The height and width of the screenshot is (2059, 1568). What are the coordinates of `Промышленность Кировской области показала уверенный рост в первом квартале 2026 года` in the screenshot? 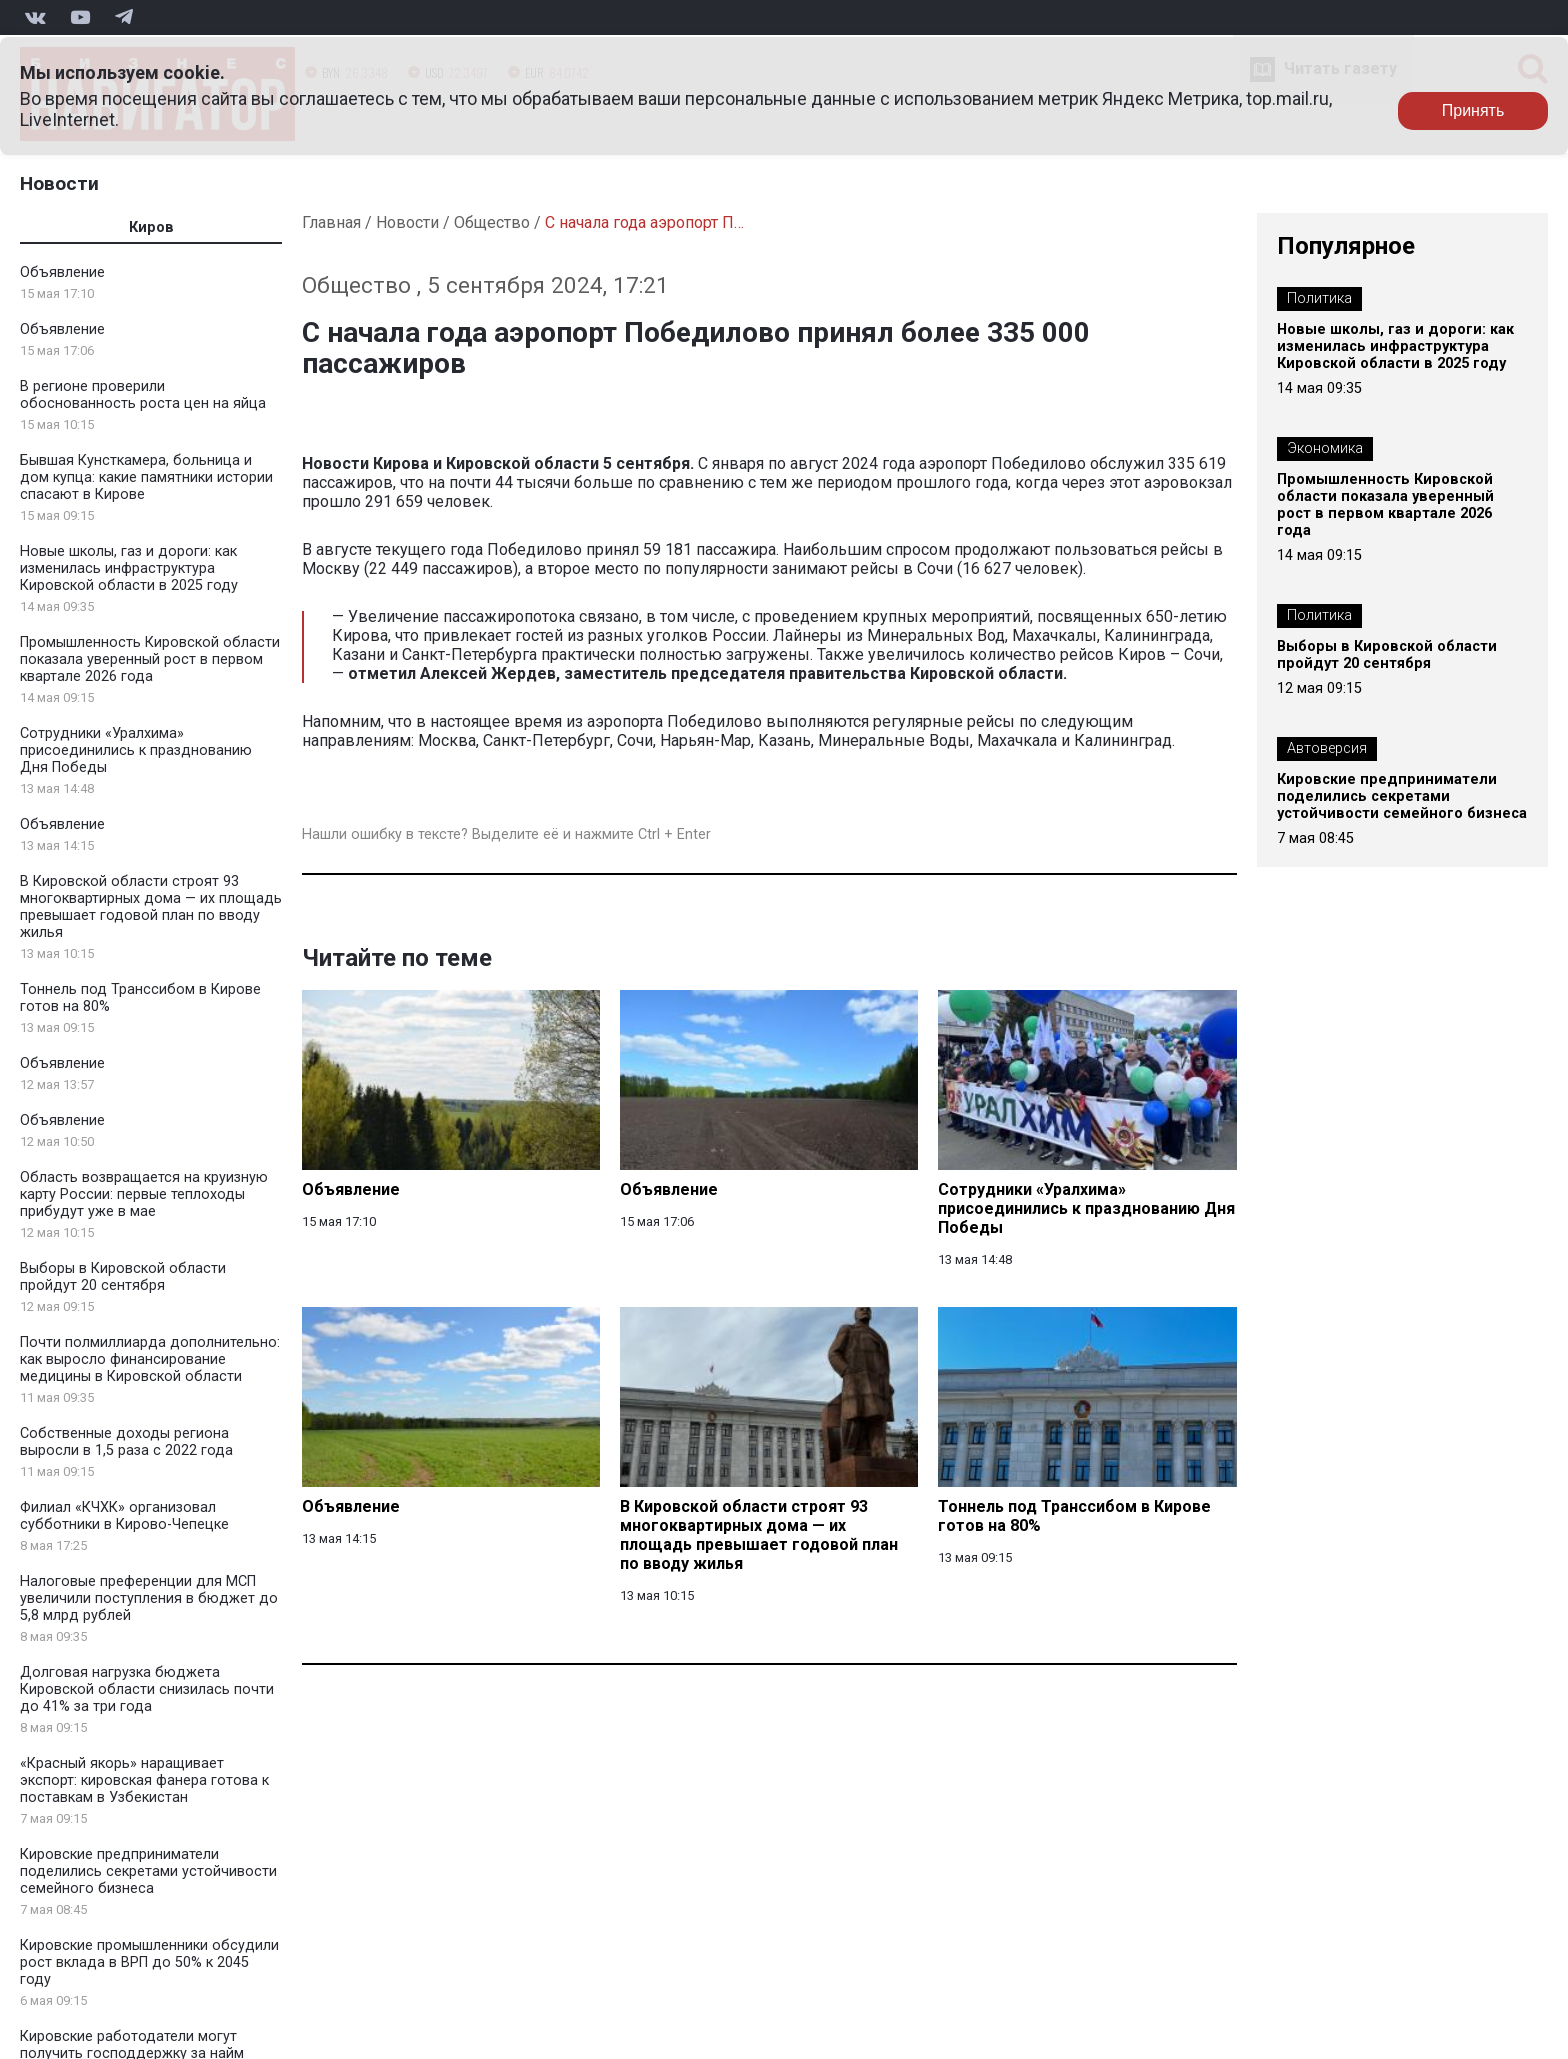 It's located at (150, 659).